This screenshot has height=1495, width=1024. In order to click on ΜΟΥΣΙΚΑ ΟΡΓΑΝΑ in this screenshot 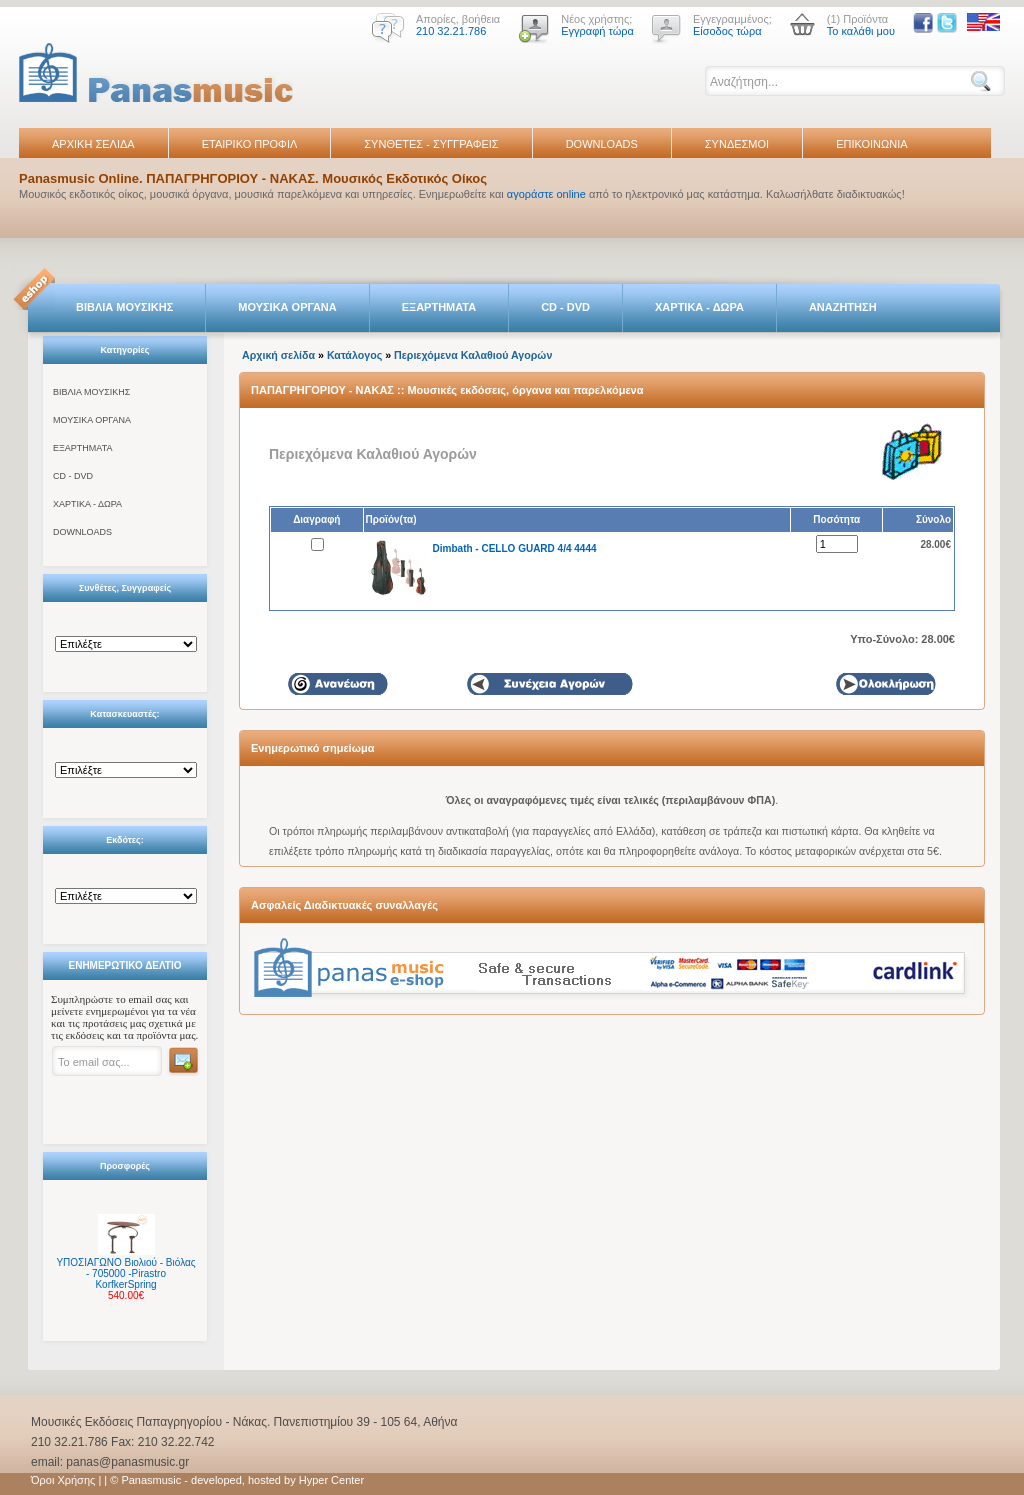, I will do `click(287, 307)`.